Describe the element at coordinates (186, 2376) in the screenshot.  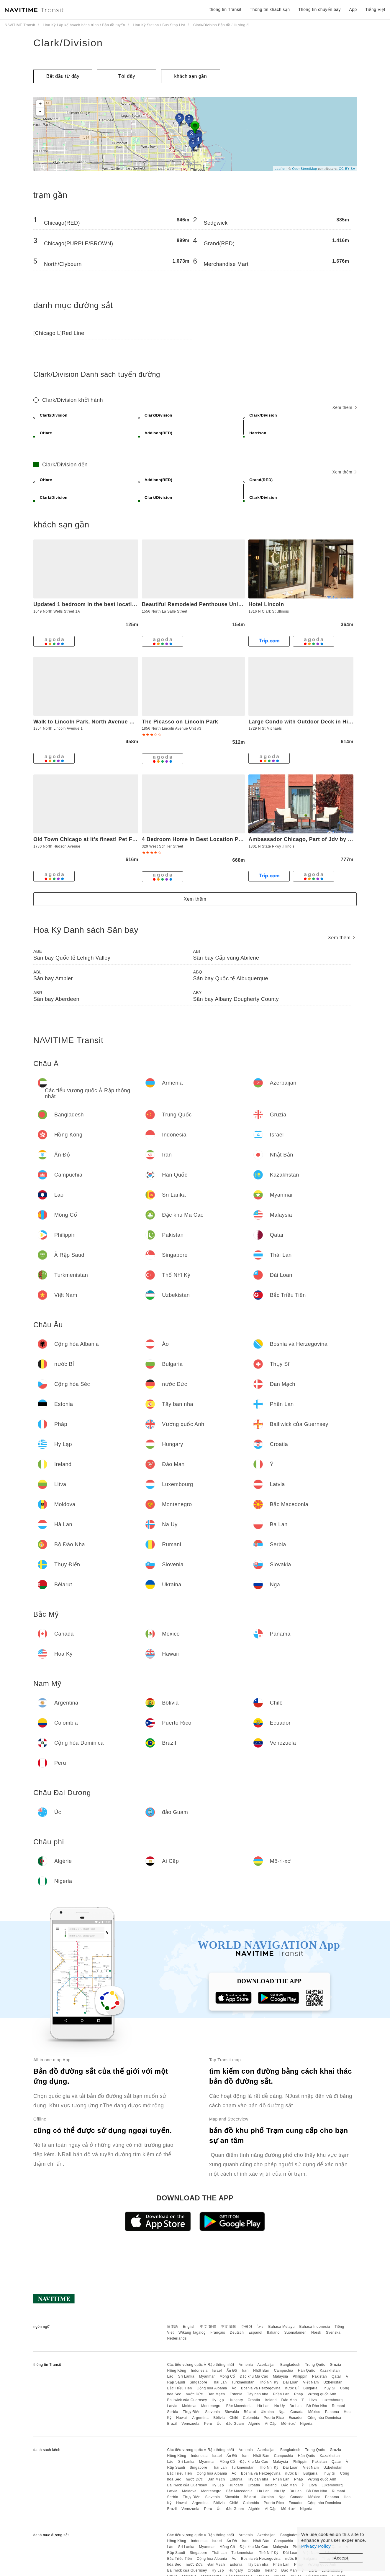
I see `Sri Lanka` at that location.